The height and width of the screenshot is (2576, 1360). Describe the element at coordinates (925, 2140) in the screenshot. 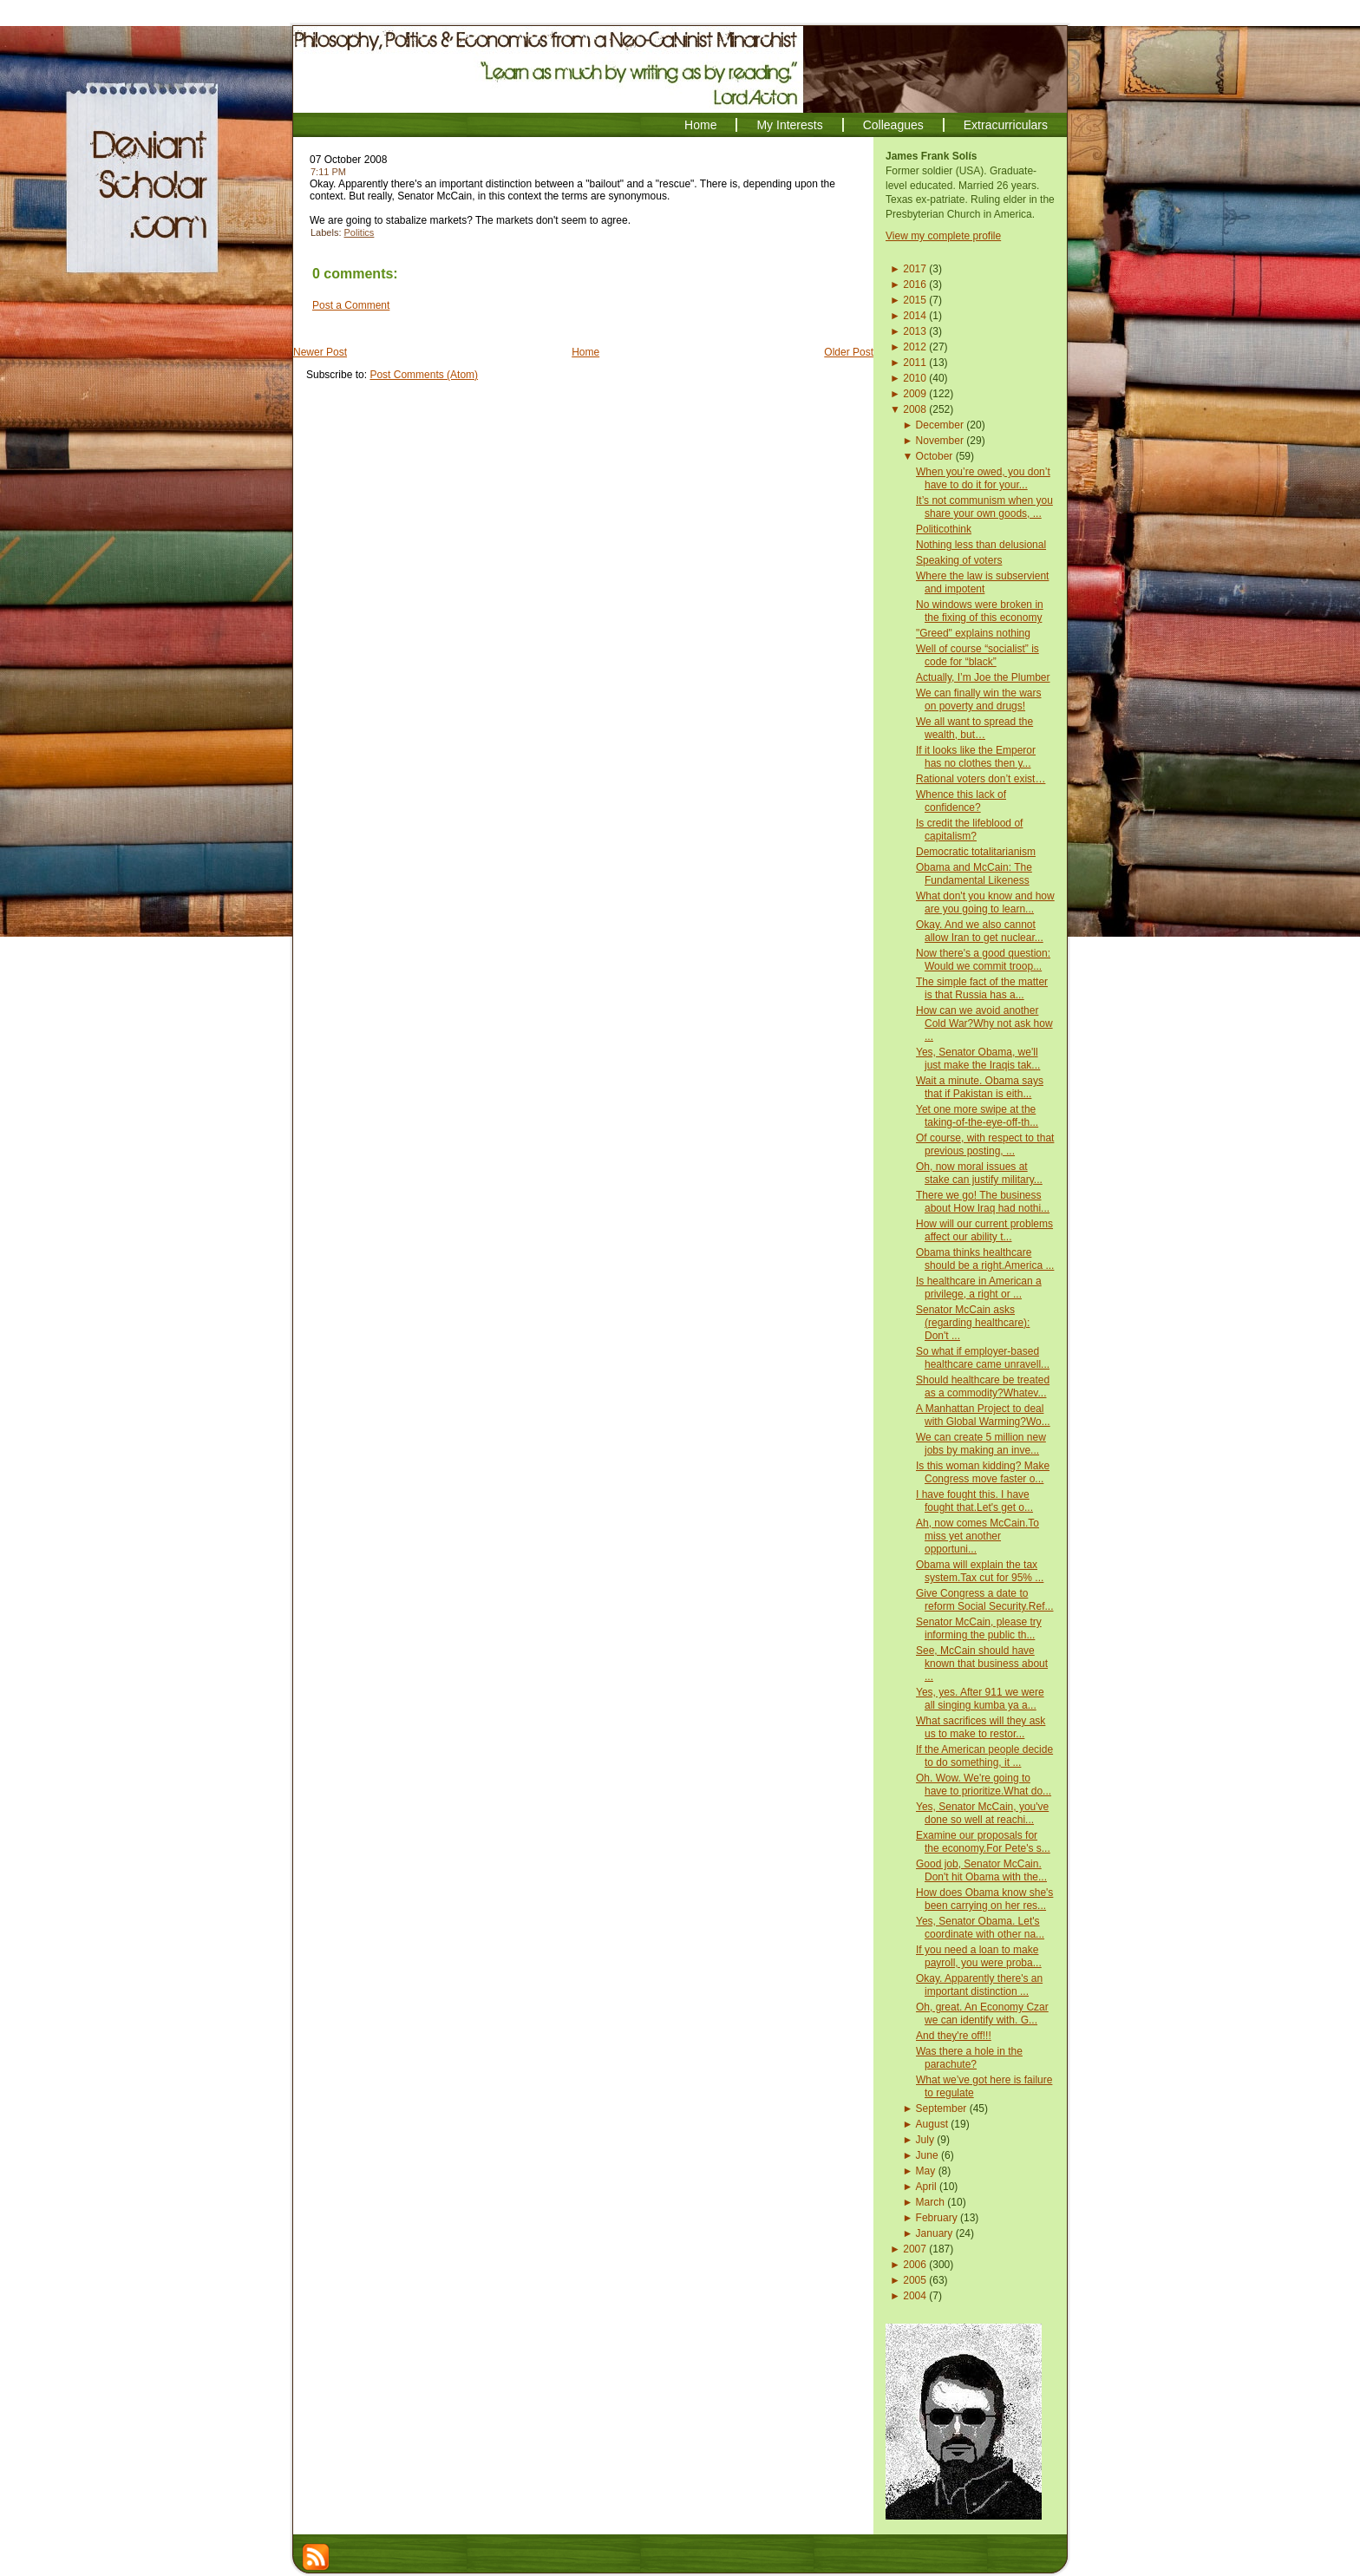

I see `July` at that location.